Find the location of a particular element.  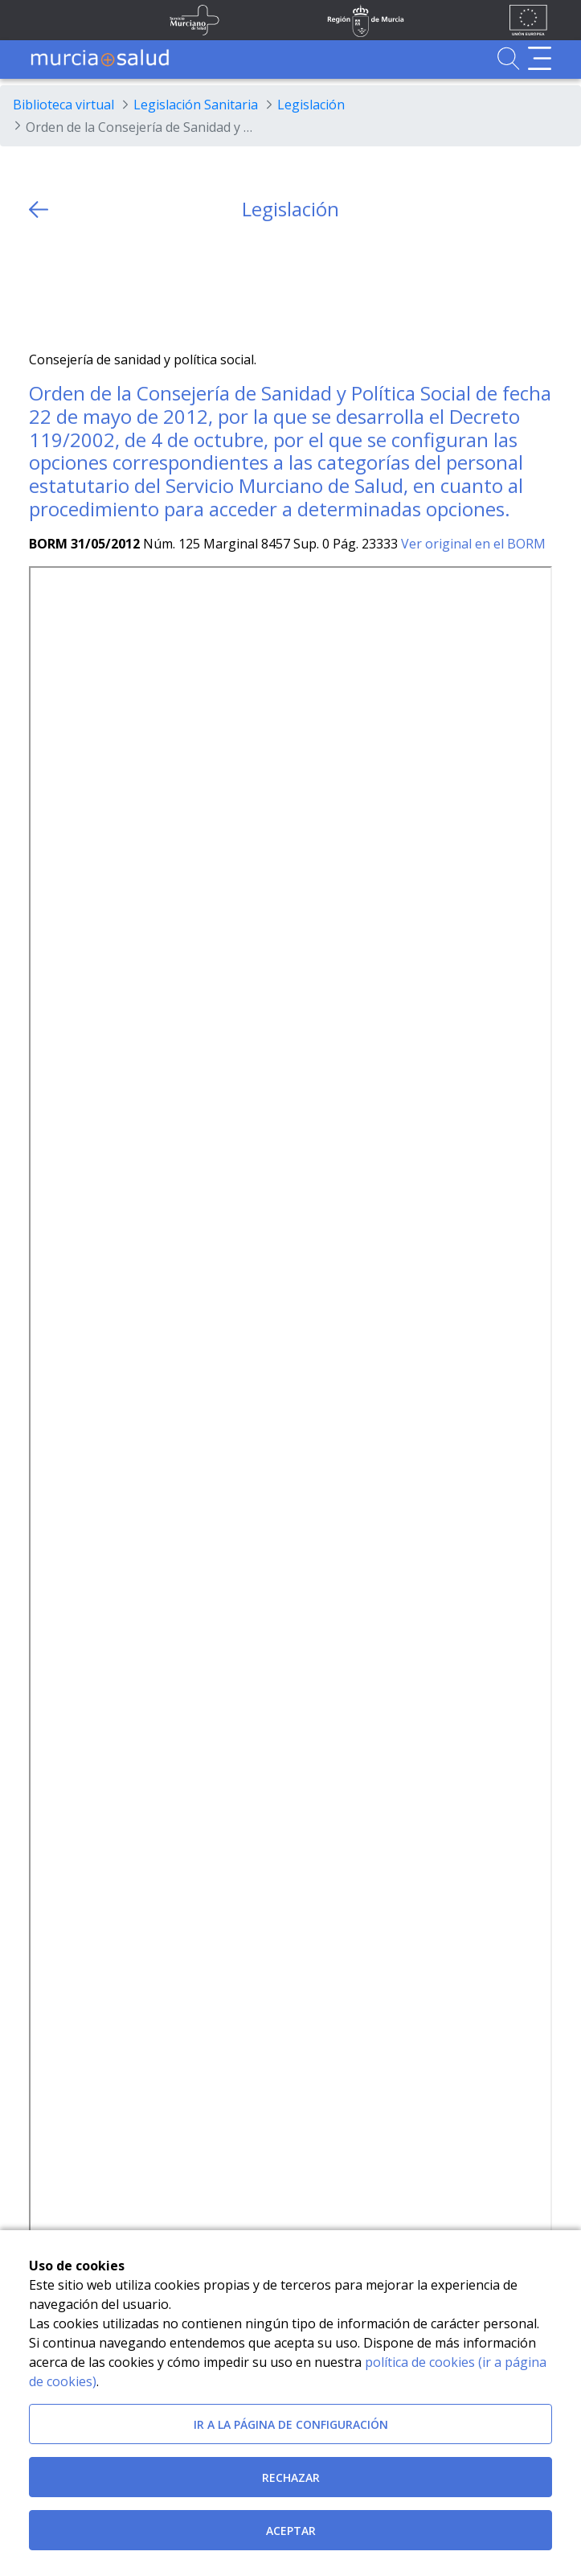

[whatsapp] is located at coordinates (104, 285).